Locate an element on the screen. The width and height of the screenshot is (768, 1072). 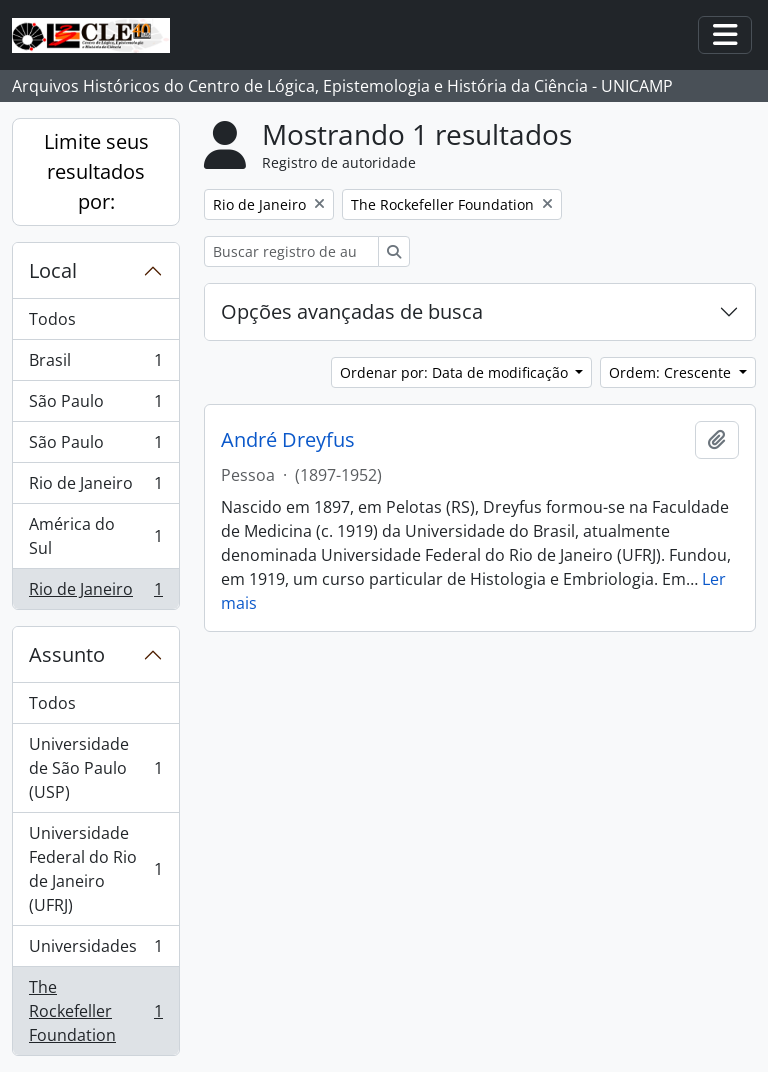
Brasil is located at coordinates (95, 364).